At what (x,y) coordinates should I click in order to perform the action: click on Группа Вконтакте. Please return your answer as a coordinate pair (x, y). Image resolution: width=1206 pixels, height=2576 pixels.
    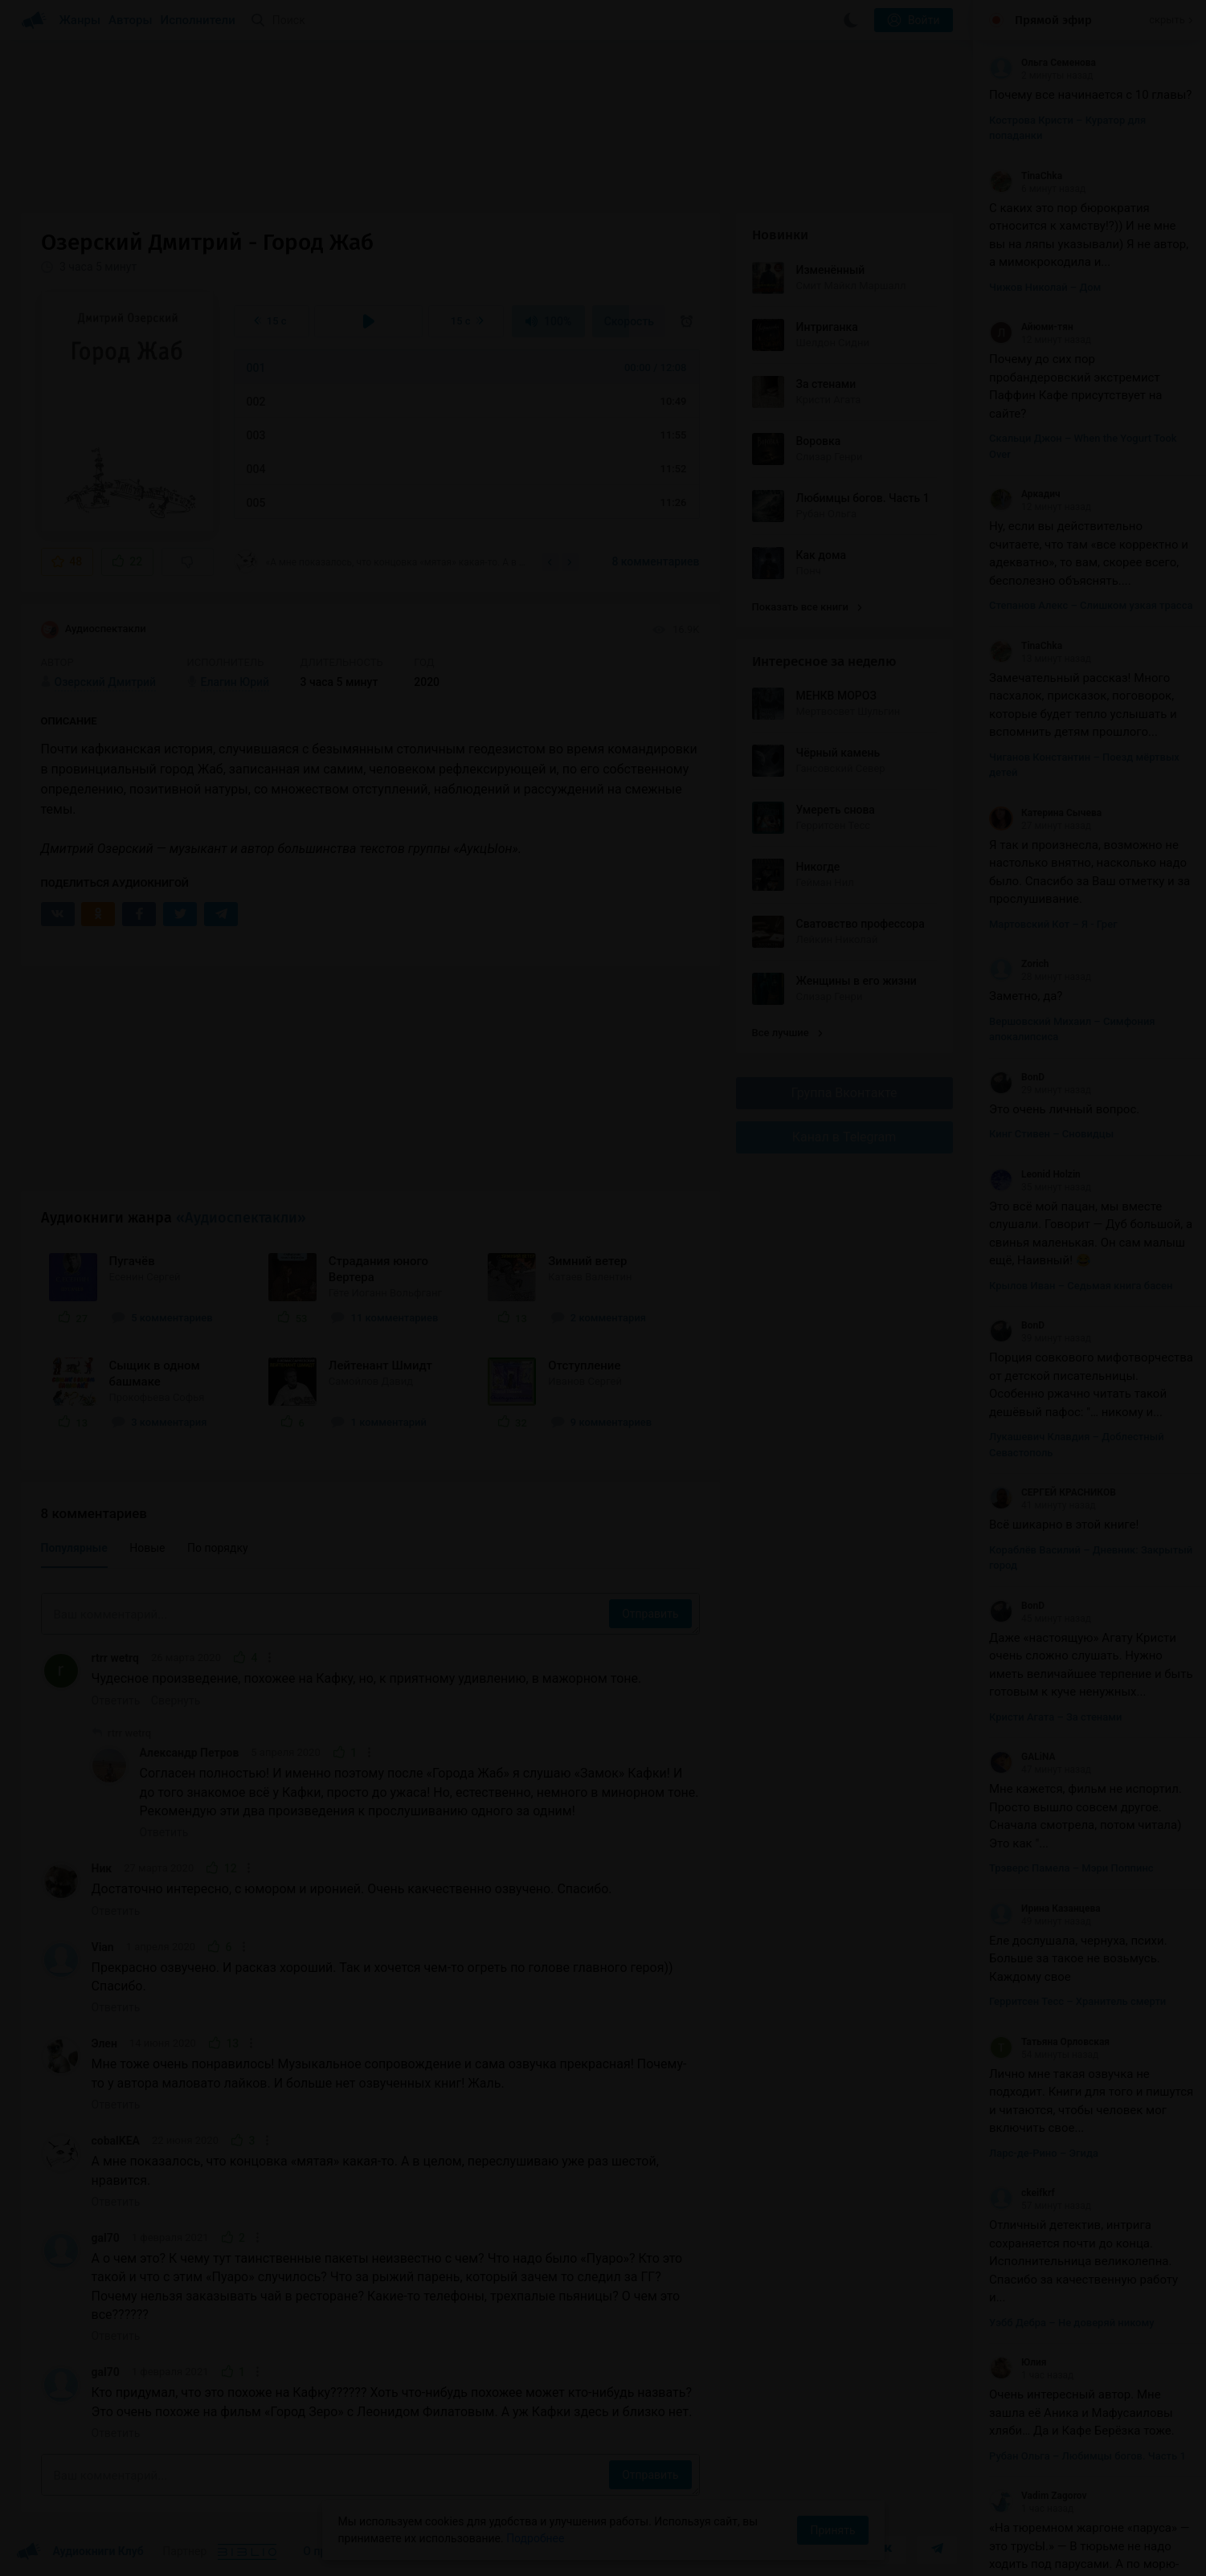
    Looking at the image, I should click on (844, 1092).